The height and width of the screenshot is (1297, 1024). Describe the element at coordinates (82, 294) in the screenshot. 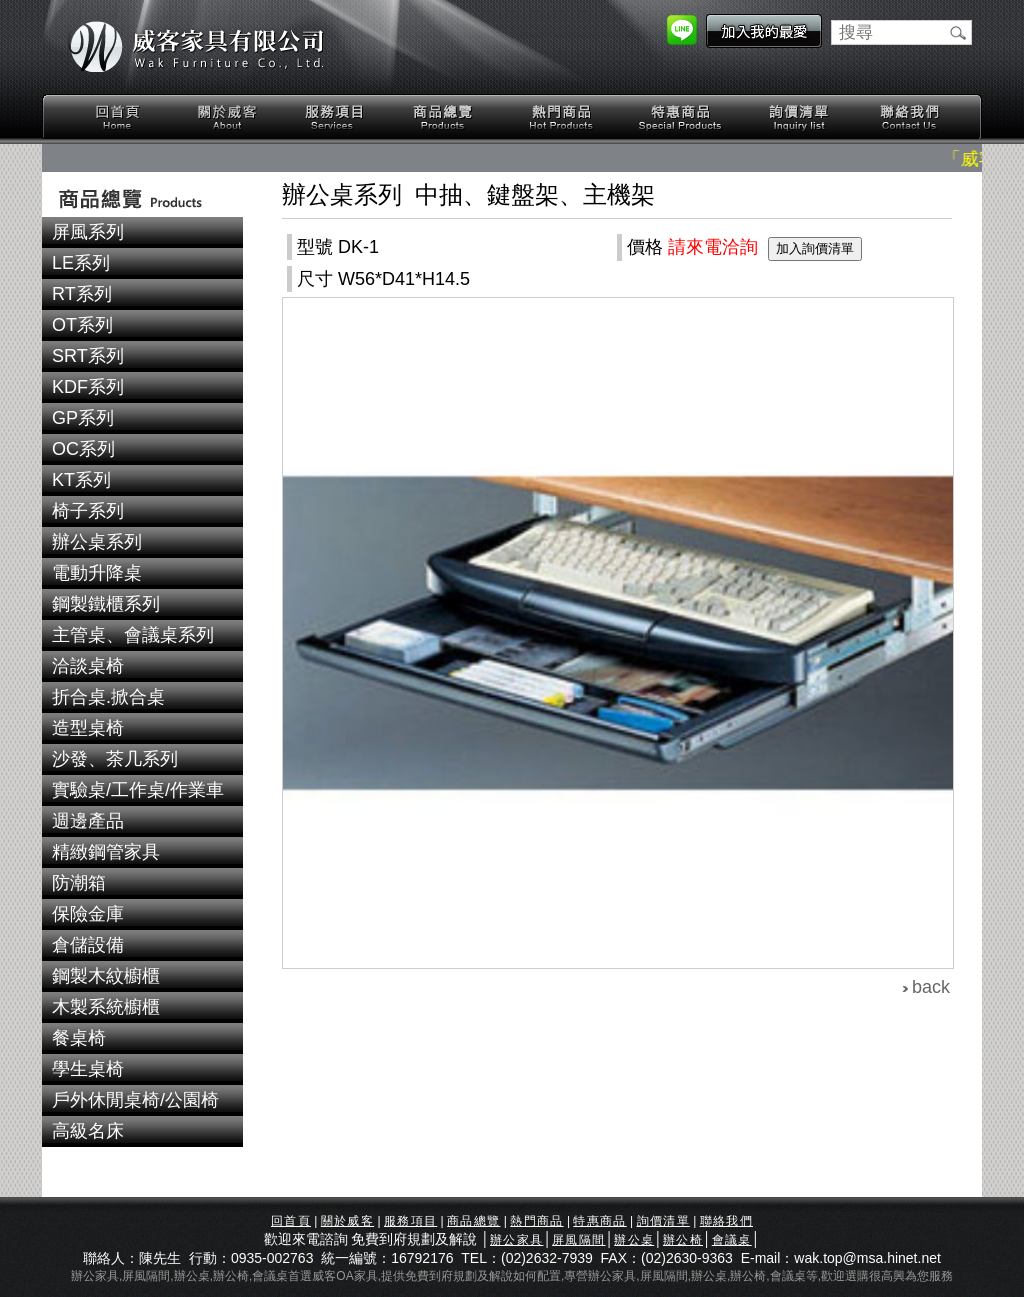

I see `RT系列` at that location.